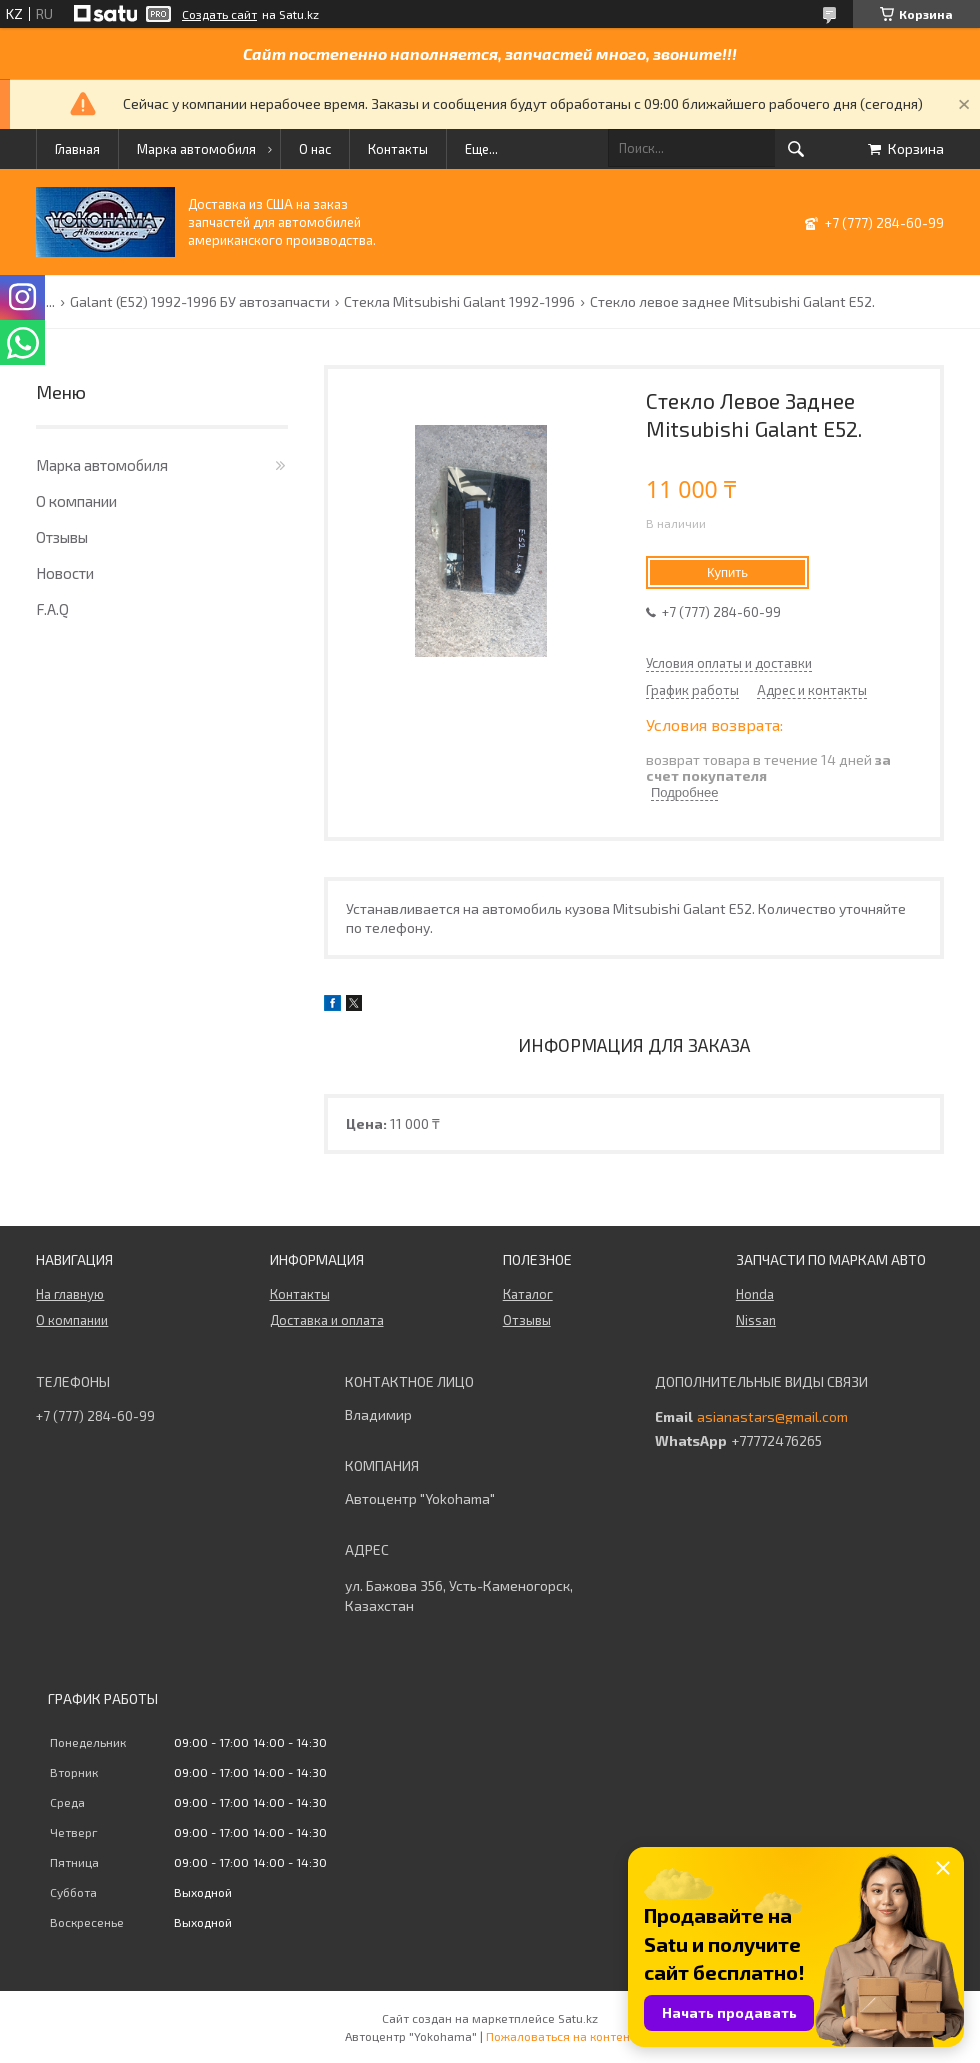 The width and height of the screenshot is (980, 2063). I want to click on [Искать], so click(796, 149).